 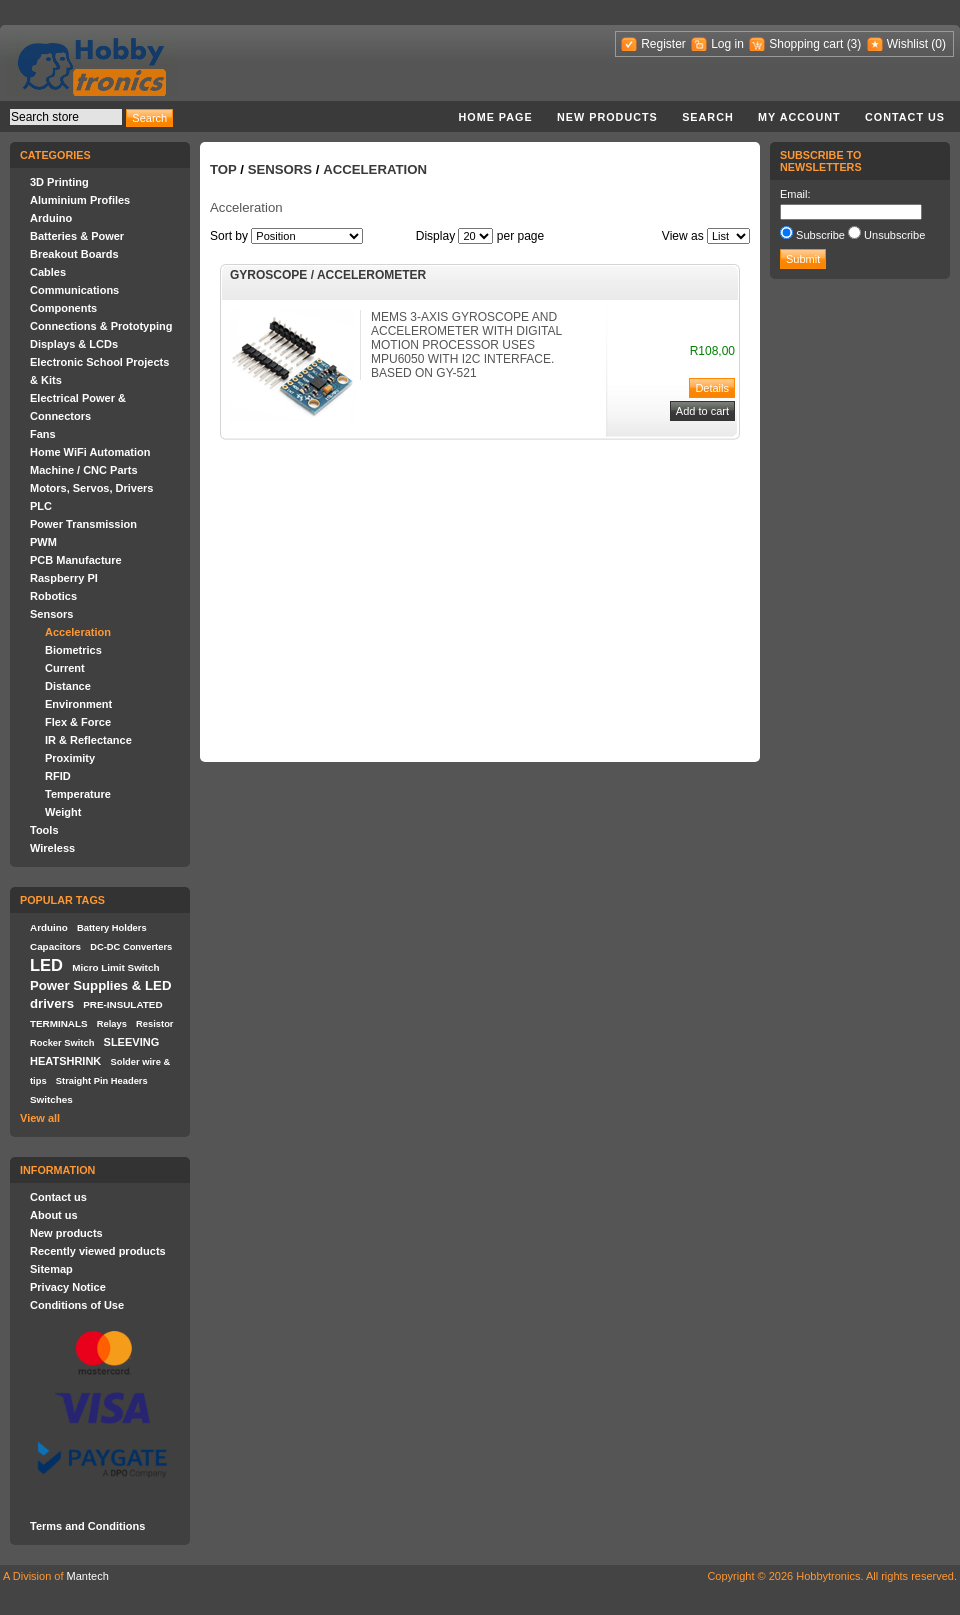 What do you see at coordinates (66, 117) in the screenshot?
I see `[textbox]` at bounding box center [66, 117].